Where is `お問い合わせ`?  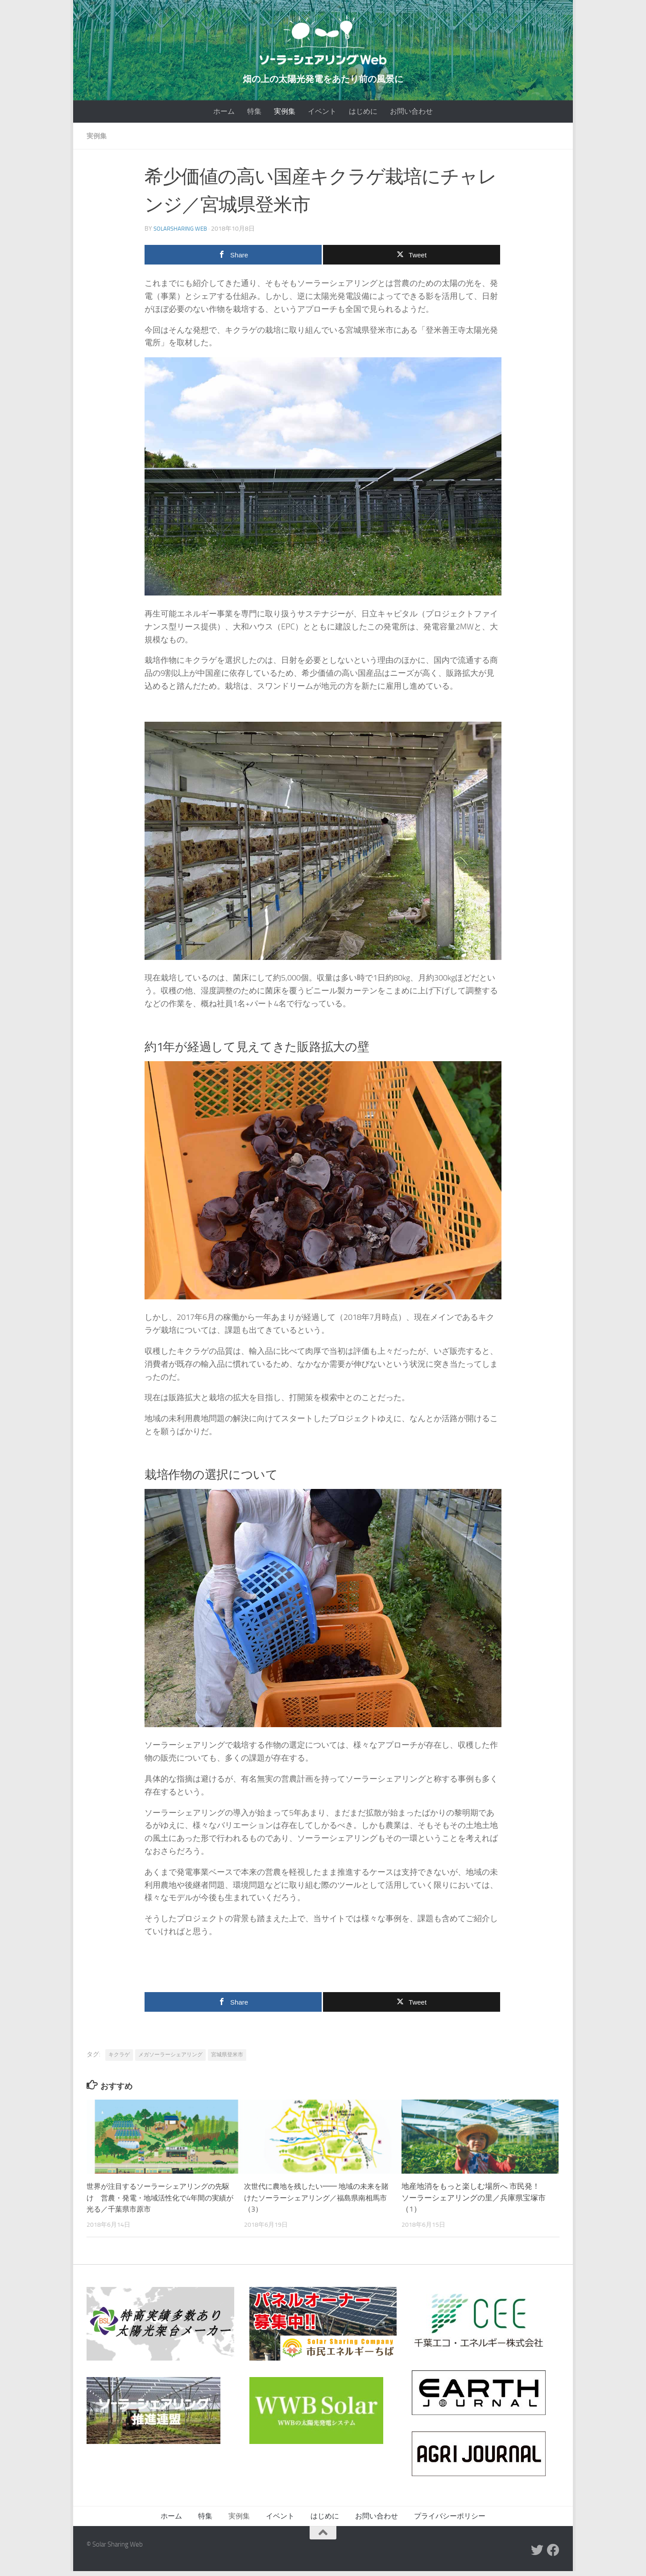 お問い合わせ is located at coordinates (411, 116).